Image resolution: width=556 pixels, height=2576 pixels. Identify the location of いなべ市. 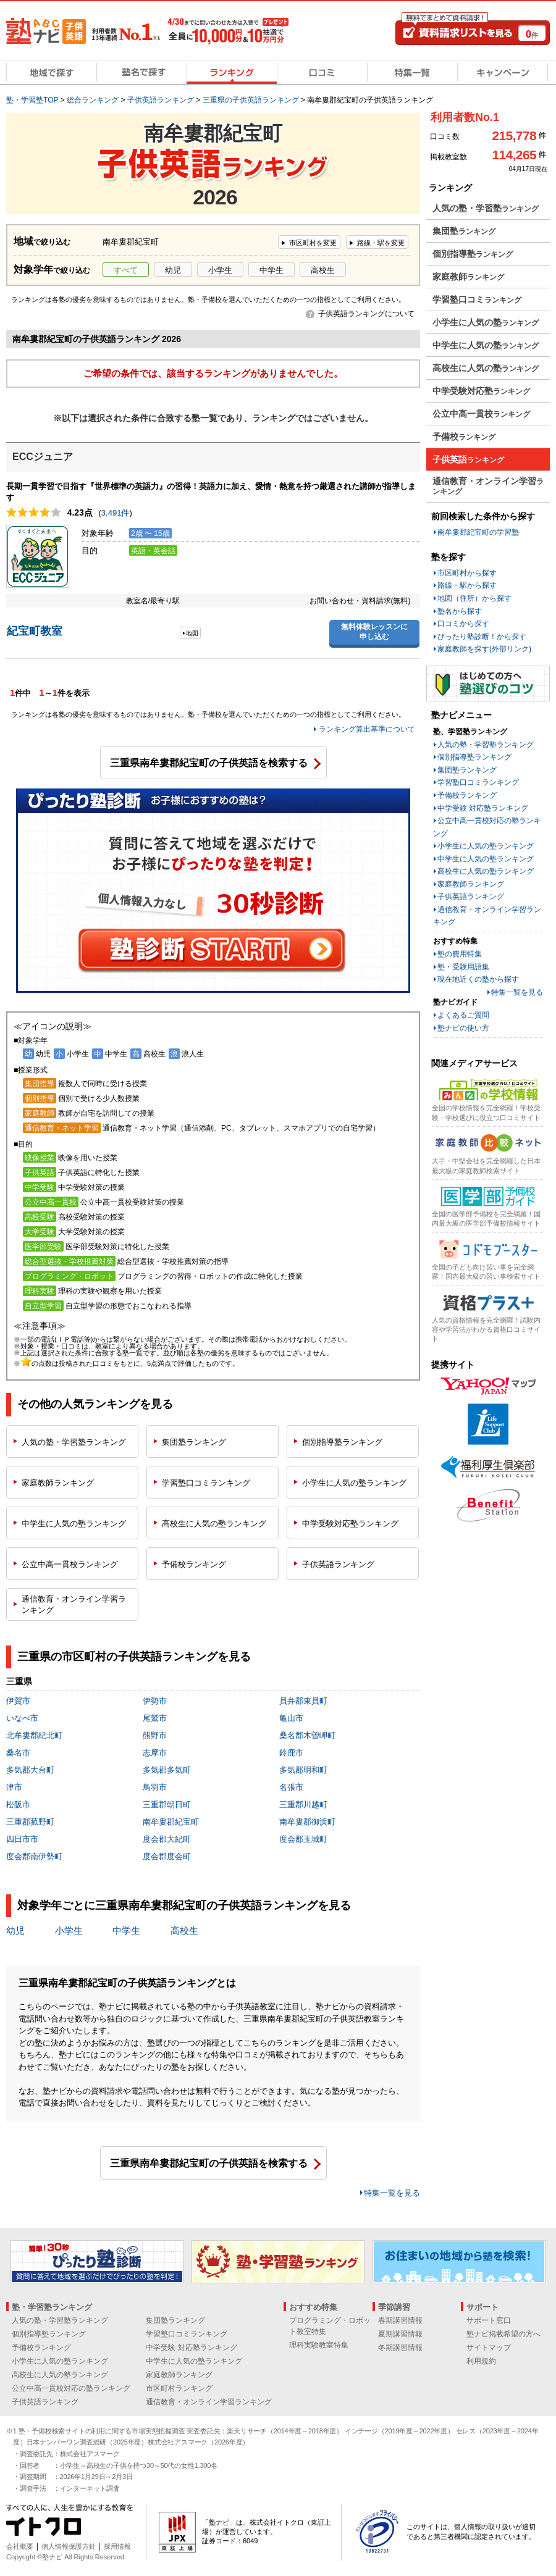
(22, 1718).